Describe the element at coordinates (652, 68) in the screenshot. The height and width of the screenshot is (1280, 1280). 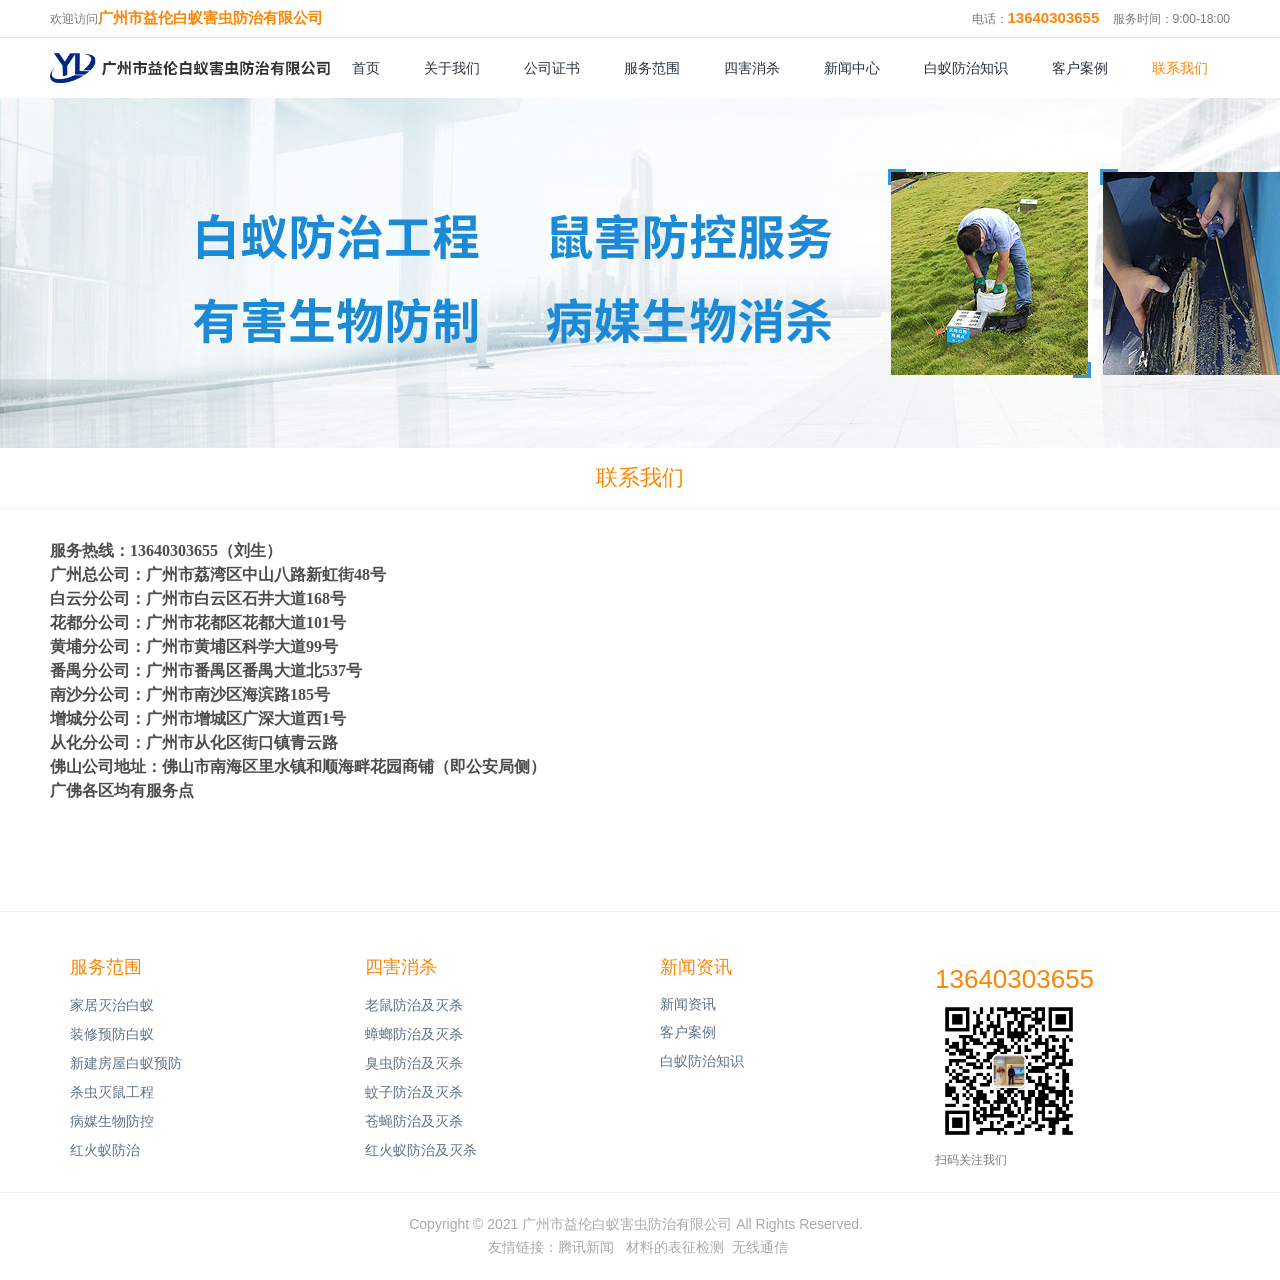
I see `服务范围` at that location.